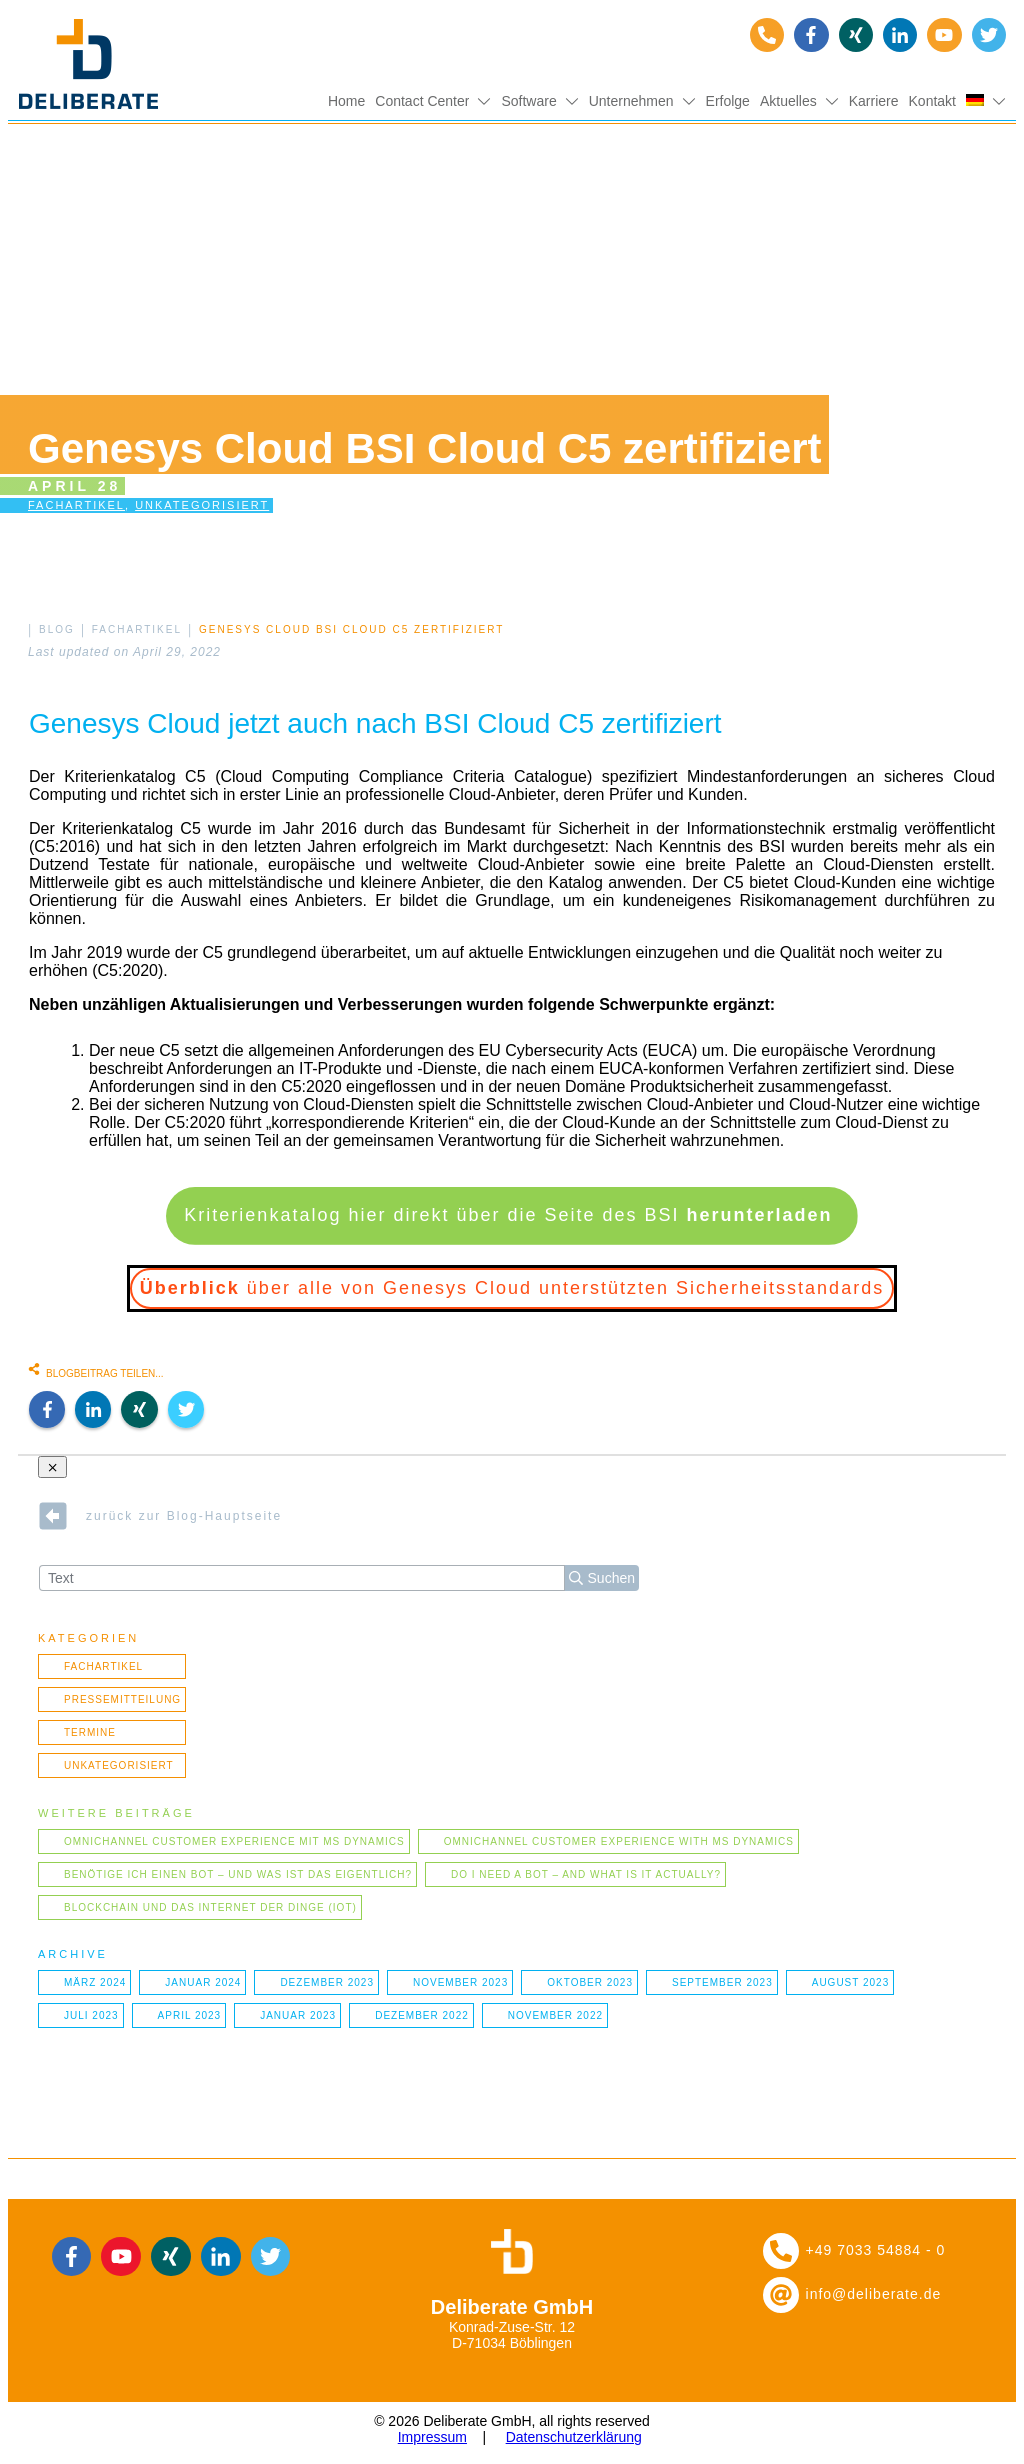 The width and height of the screenshot is (1024, 2464). Describe the element at coordinates (190, 2015) in the screenshot. I see `April 2023` at that location.